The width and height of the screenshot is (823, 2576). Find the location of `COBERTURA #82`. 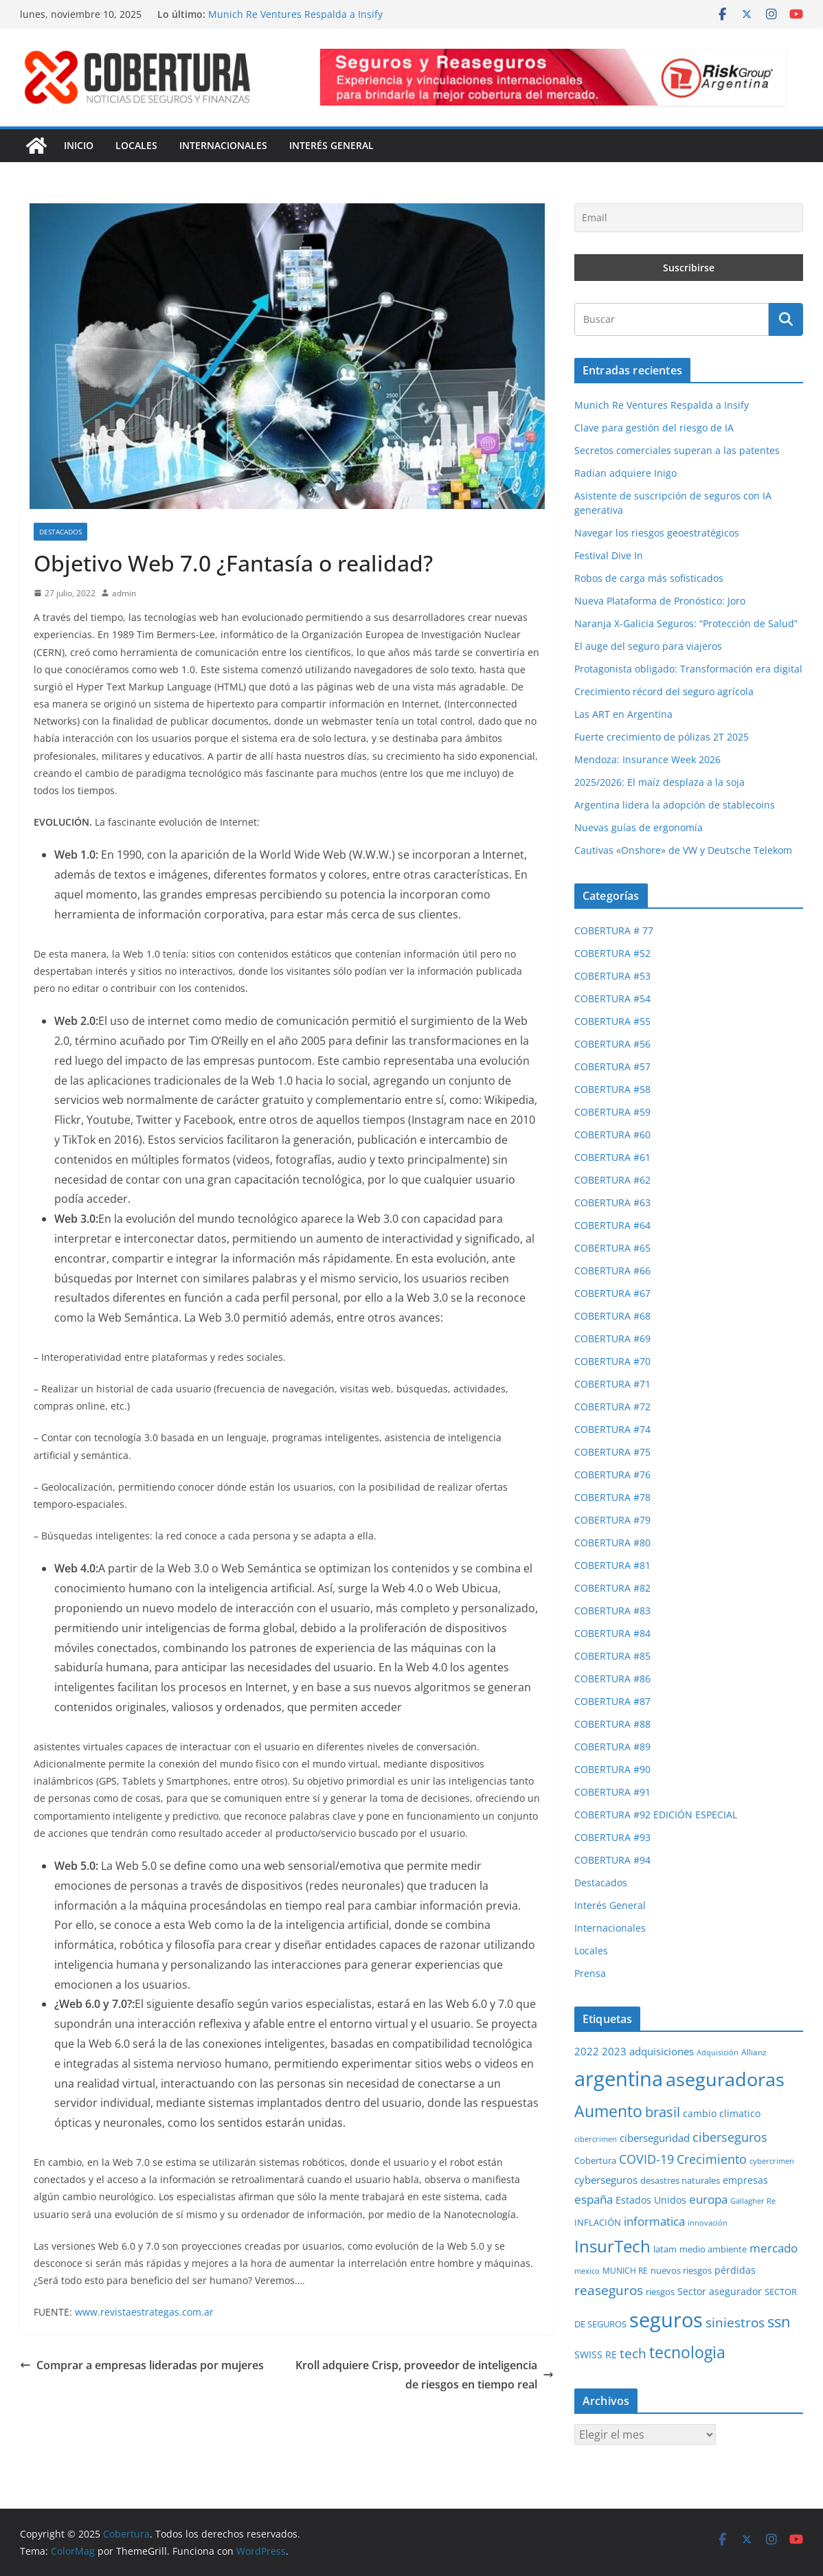

COBERTURA #82 is located at coordinates (612, 1587).